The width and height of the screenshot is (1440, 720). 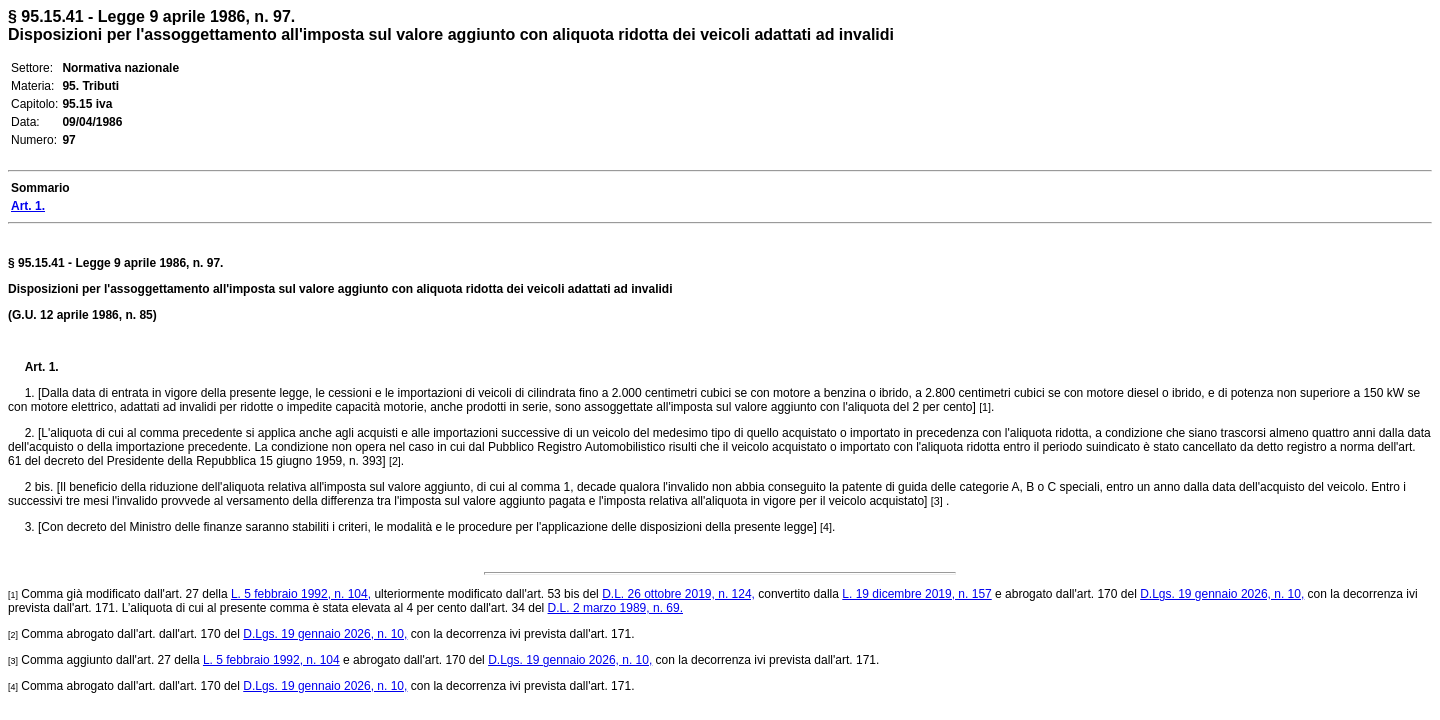 I want to click on L. 5 febbraio 1992, n. 104,, so click(x=301, y=594).